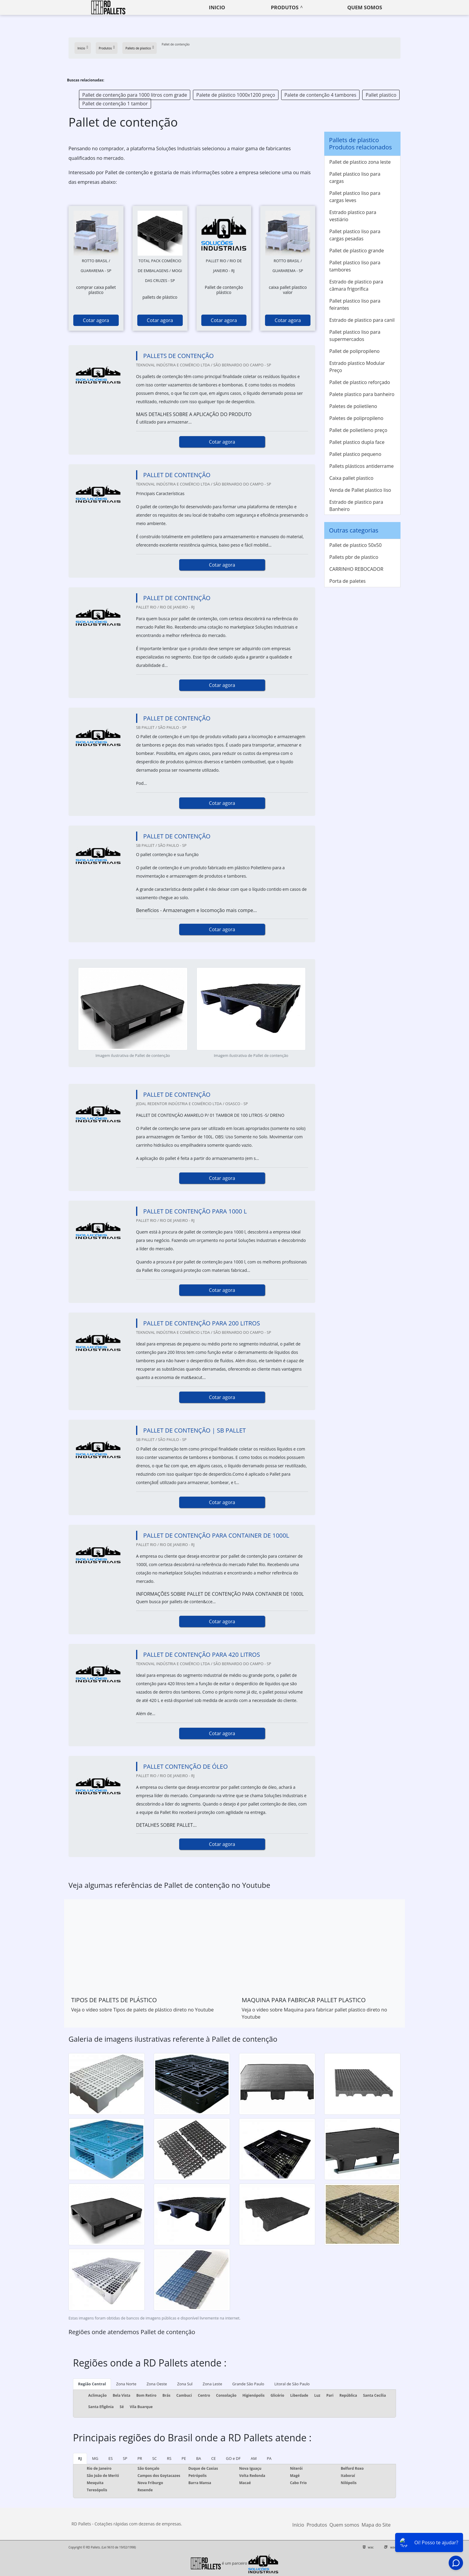  I want to click on Zona Leste, so click(212, 2384).